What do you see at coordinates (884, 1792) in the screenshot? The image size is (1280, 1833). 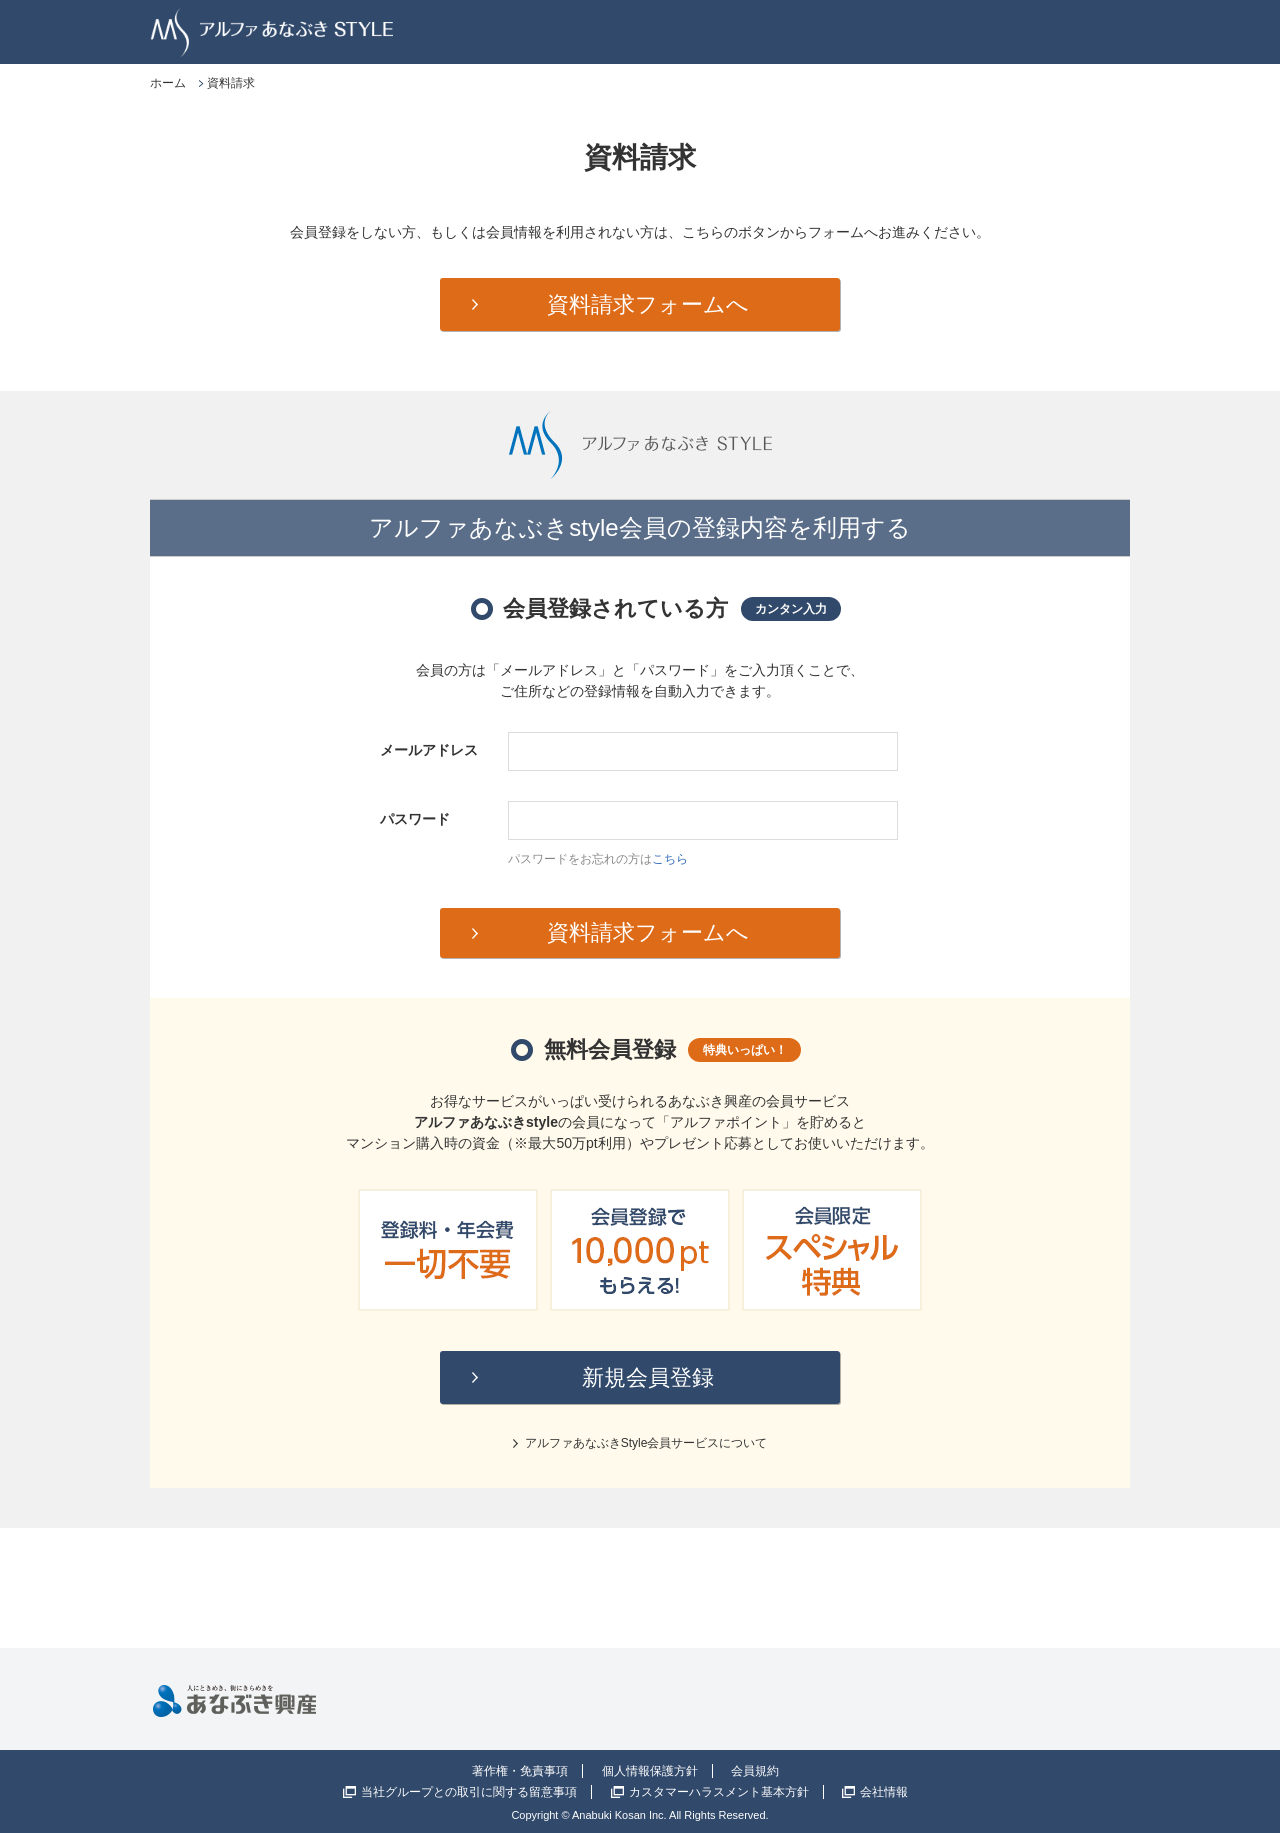 I see `会社情報` at bounding box center [884, 1792].